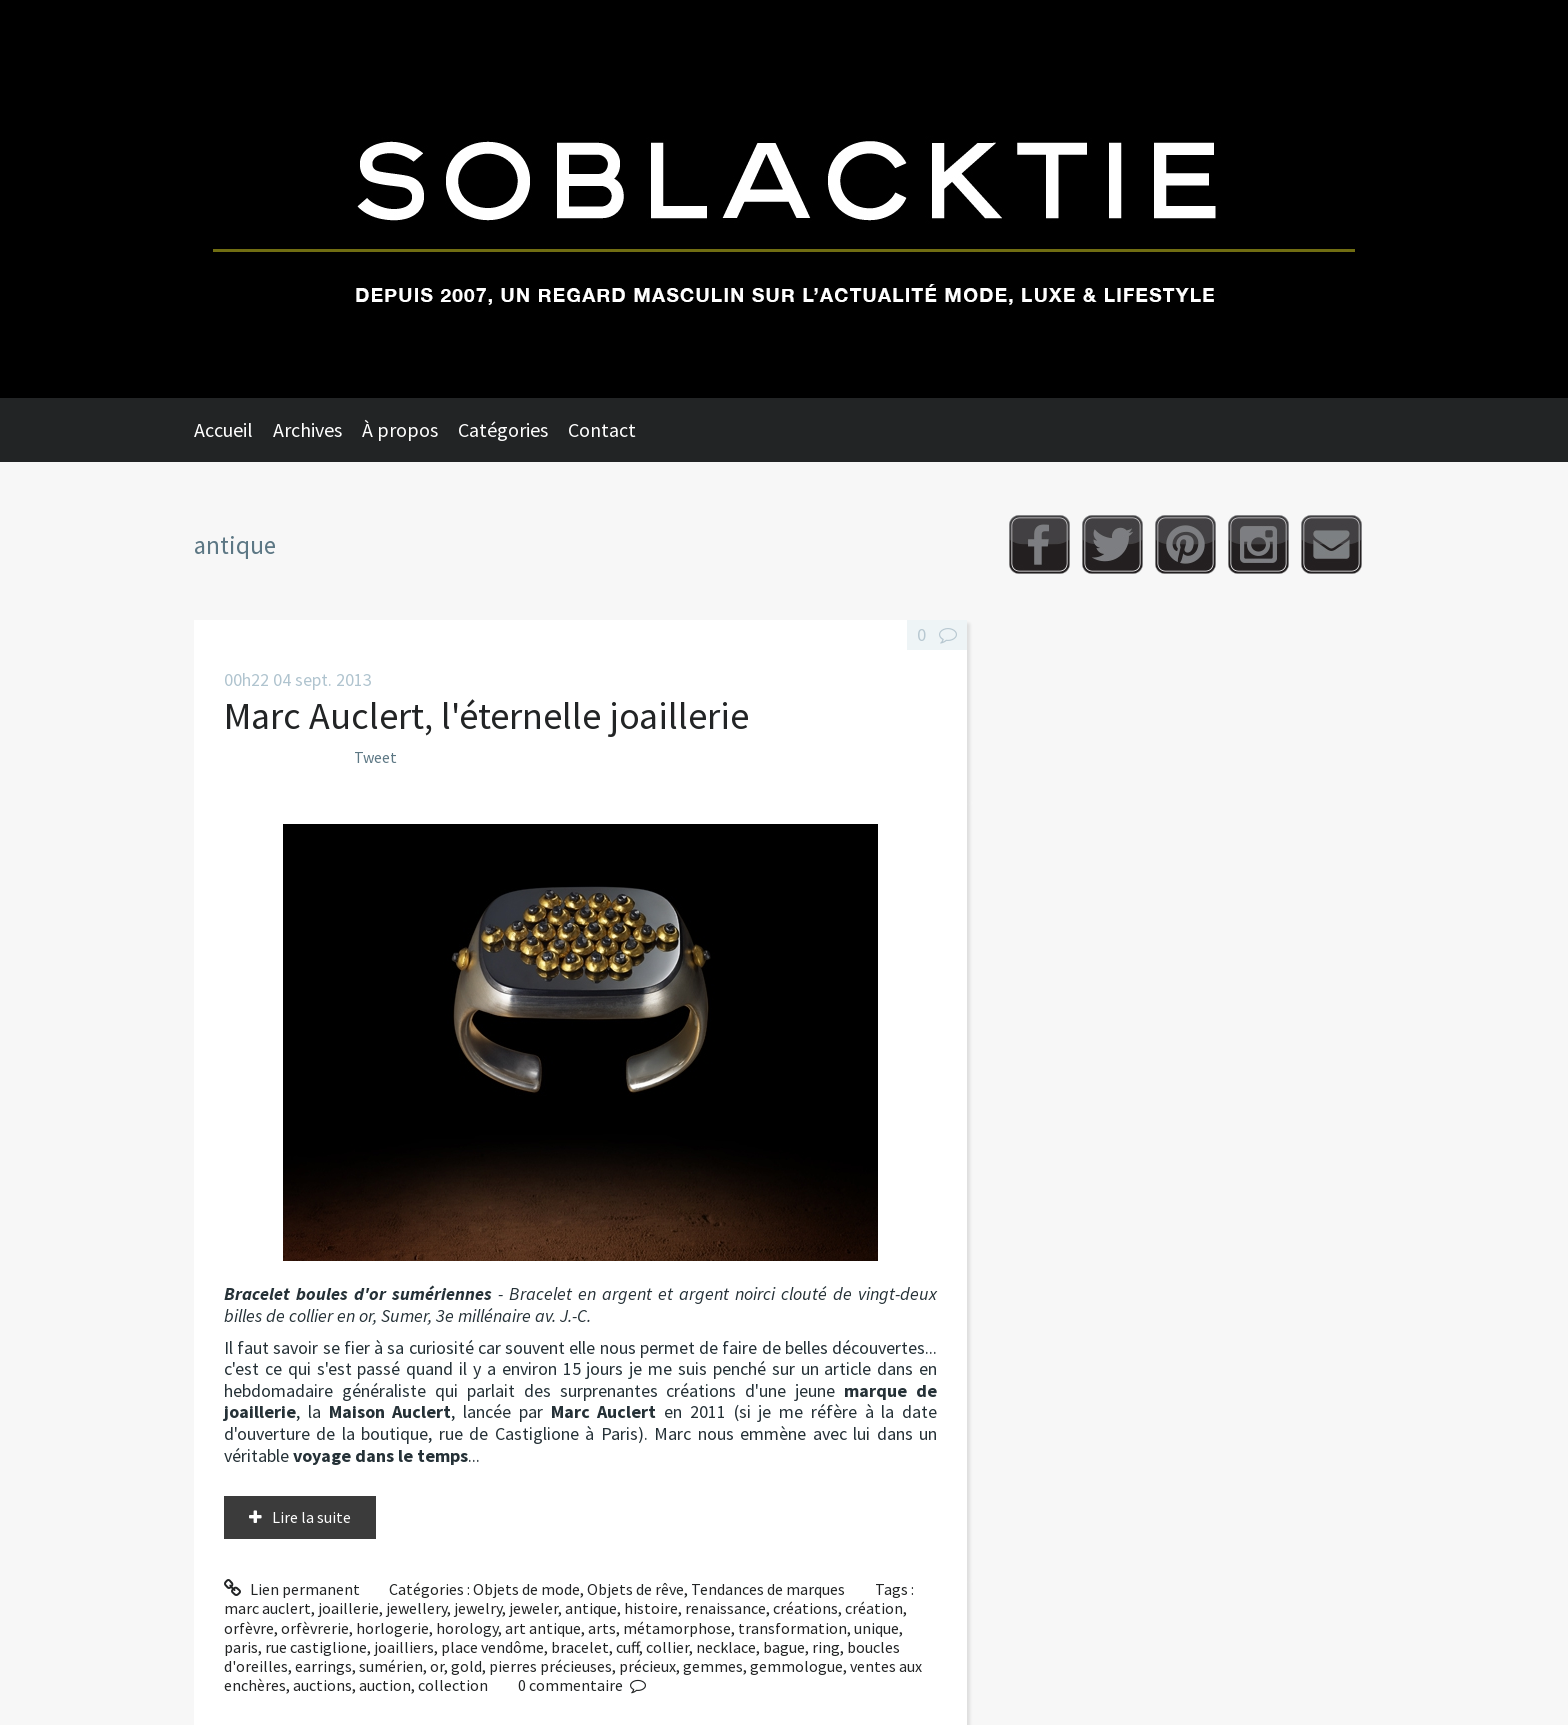 This screenshot has width=1568, height=1725. I want to click on Lien permanent, so click(292, 1589).